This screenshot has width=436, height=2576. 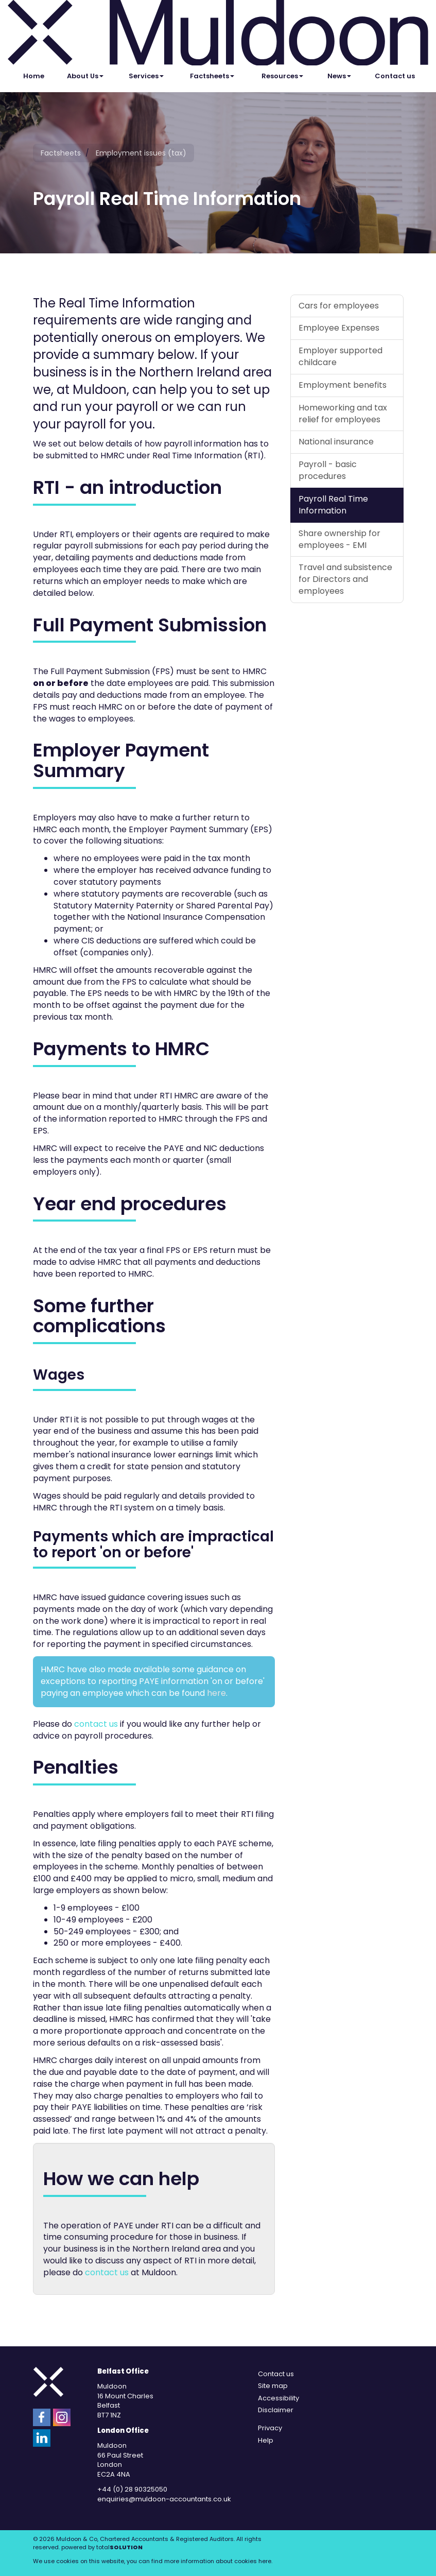 I want to click on Travel and subsistence for Directors and employees, so click(x=345, y=579).